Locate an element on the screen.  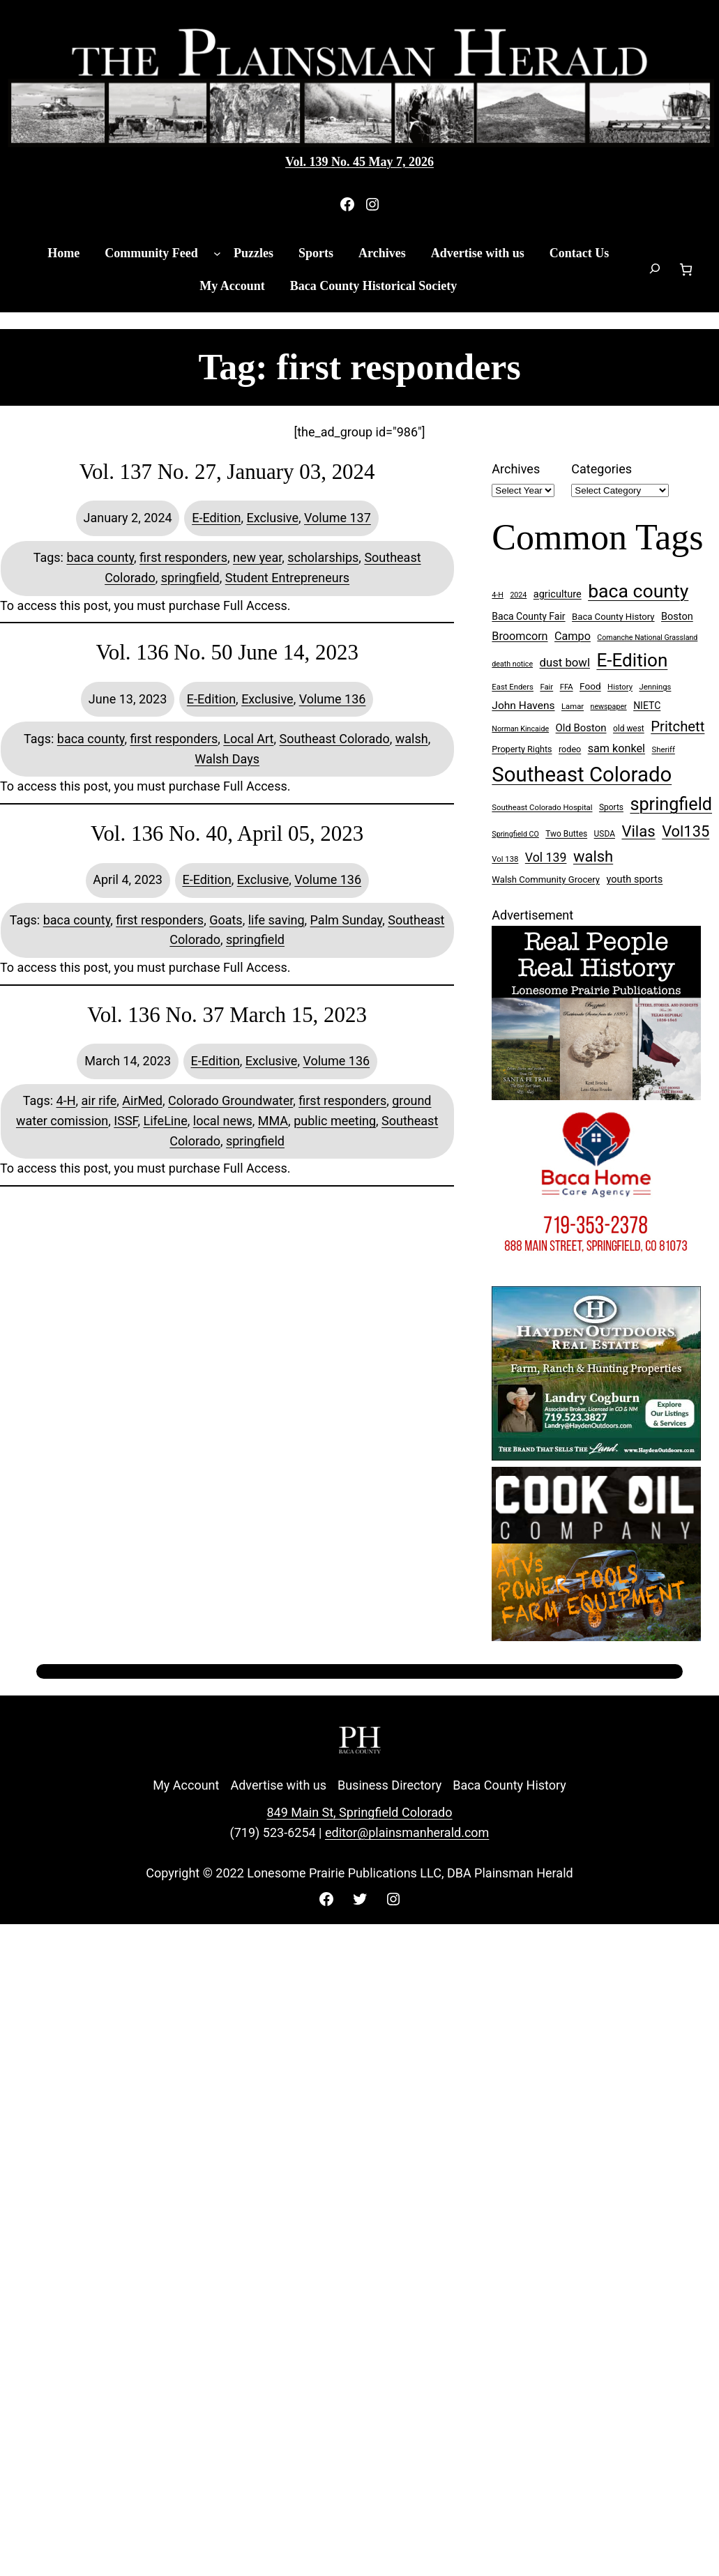
FFA [FFA (7 items)] is located at coordinates (566, 687).